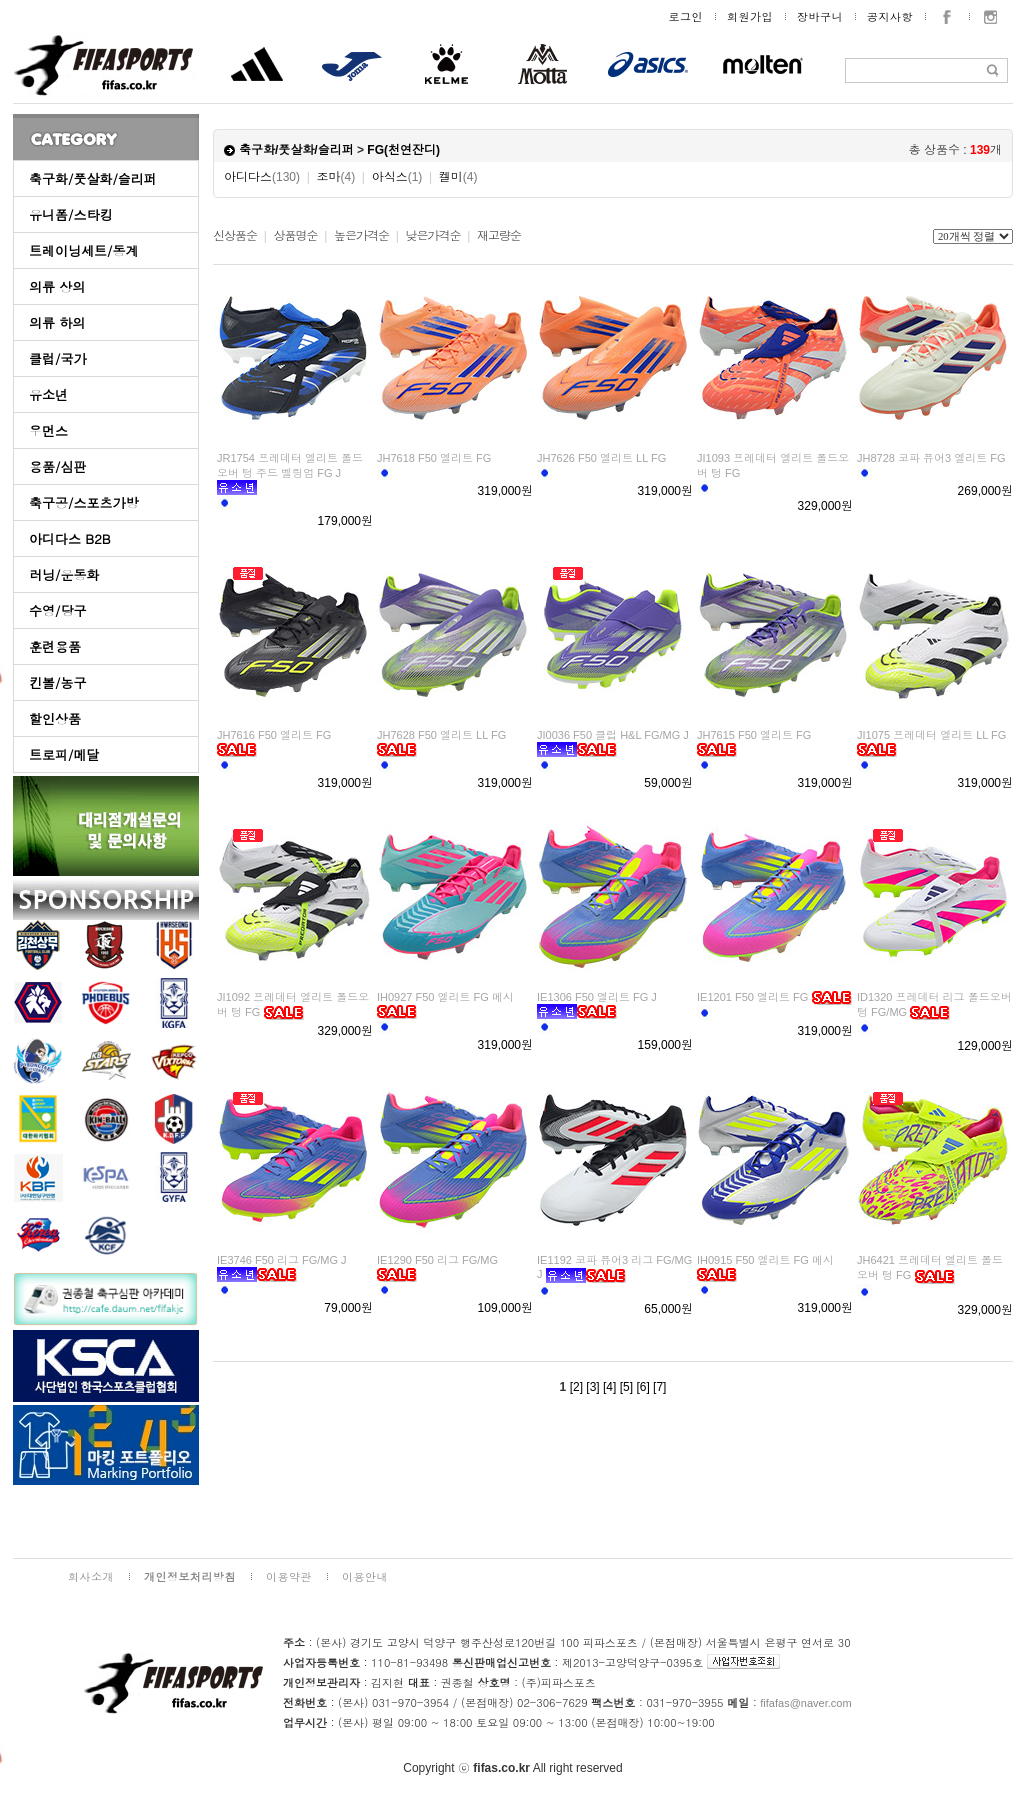 This screenshot has height=1795, width=1026. Describe the element at coordinates (609, 1387) in the screenshot. I see `[4]` at that location.